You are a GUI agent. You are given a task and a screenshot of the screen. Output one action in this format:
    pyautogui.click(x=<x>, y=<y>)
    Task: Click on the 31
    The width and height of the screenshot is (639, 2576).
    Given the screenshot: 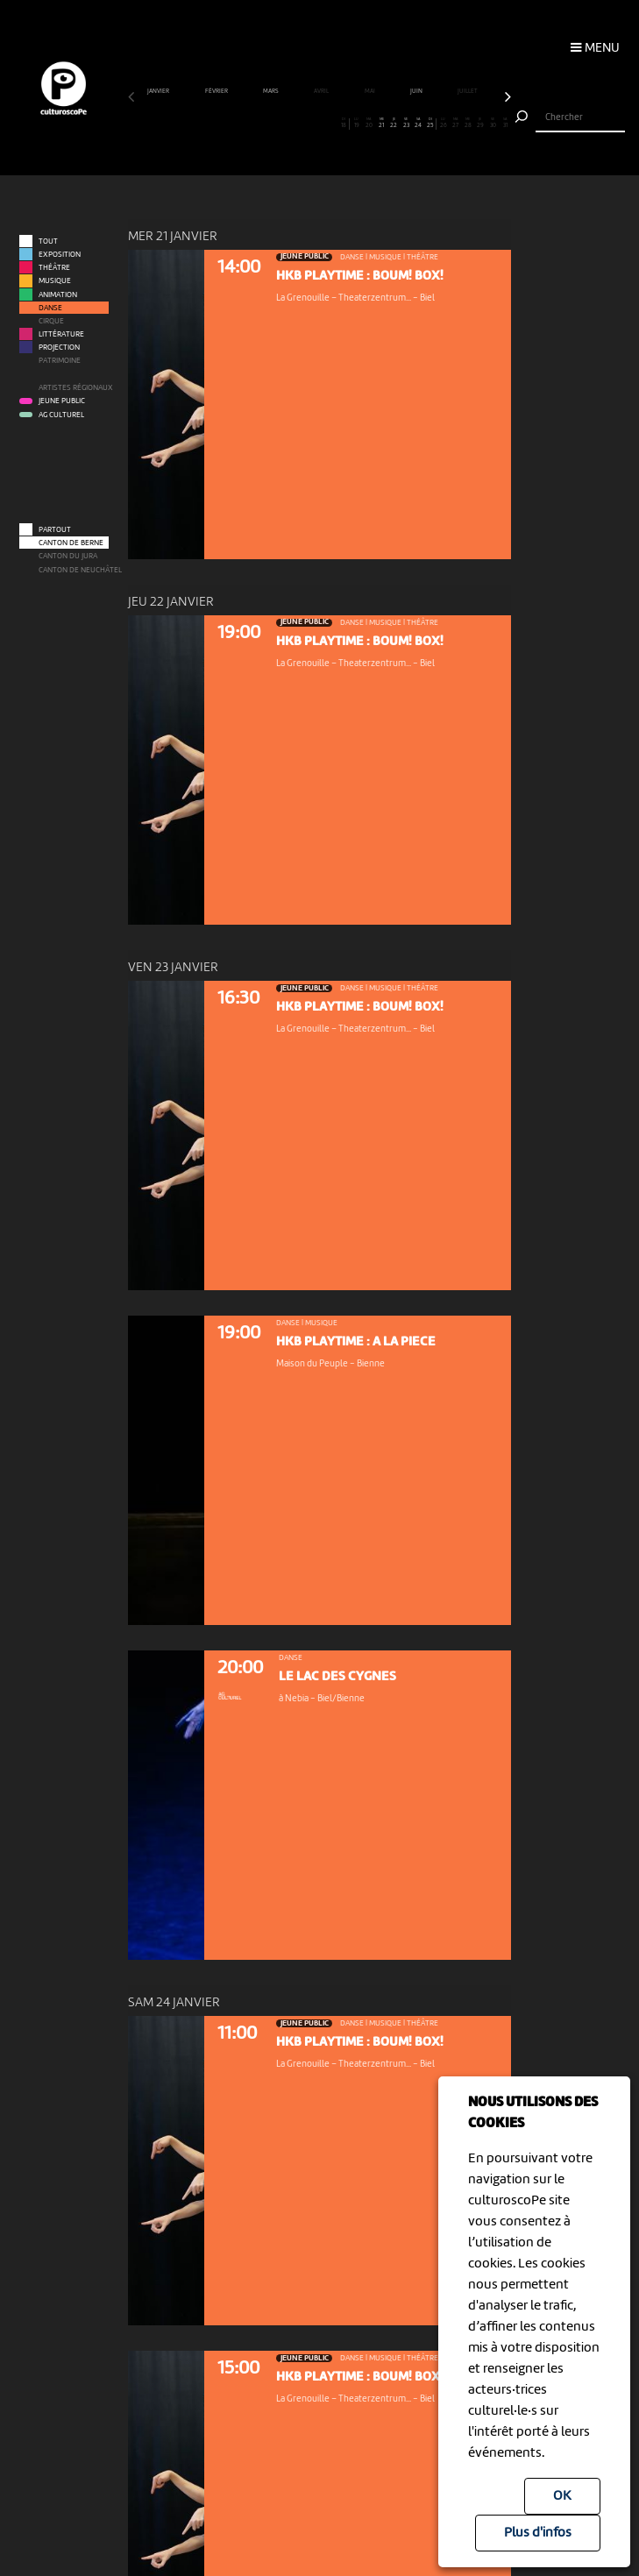 What is the action you would take?
    pyautogui.click(x=505, y=123)
    